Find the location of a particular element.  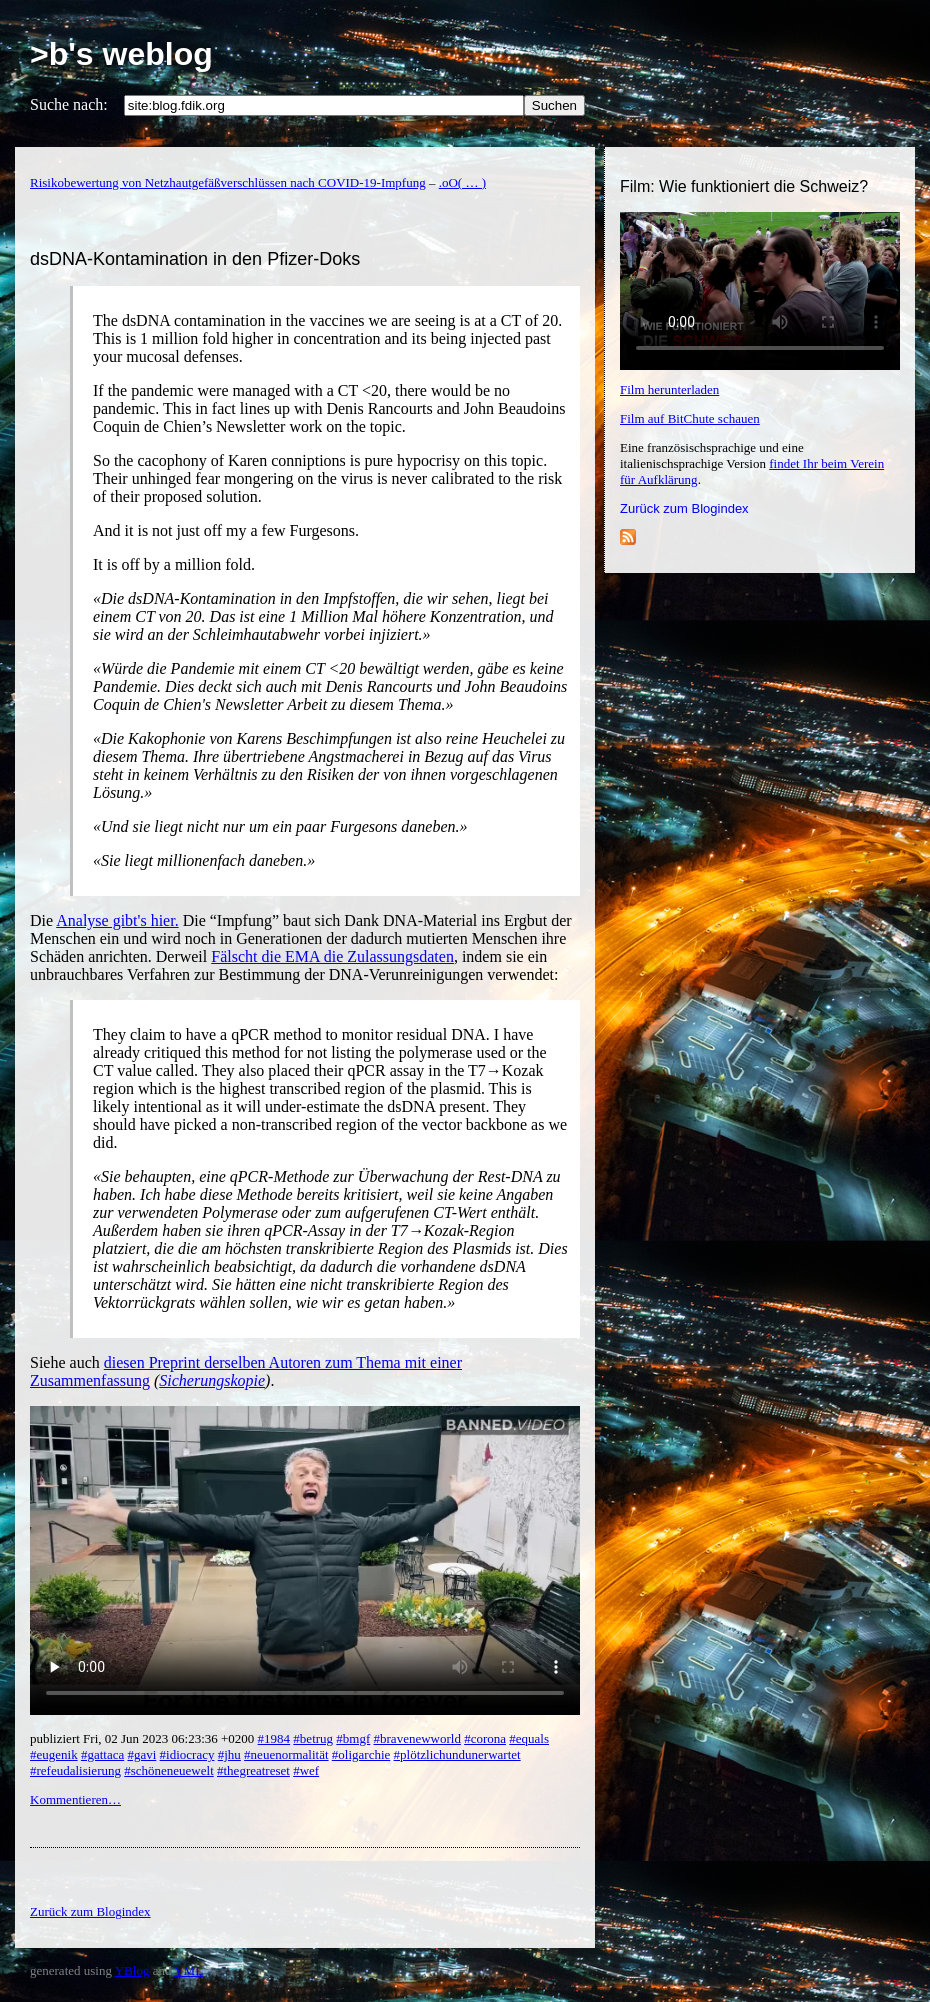

Kommentieren… is located at coordinates (75, 1799).